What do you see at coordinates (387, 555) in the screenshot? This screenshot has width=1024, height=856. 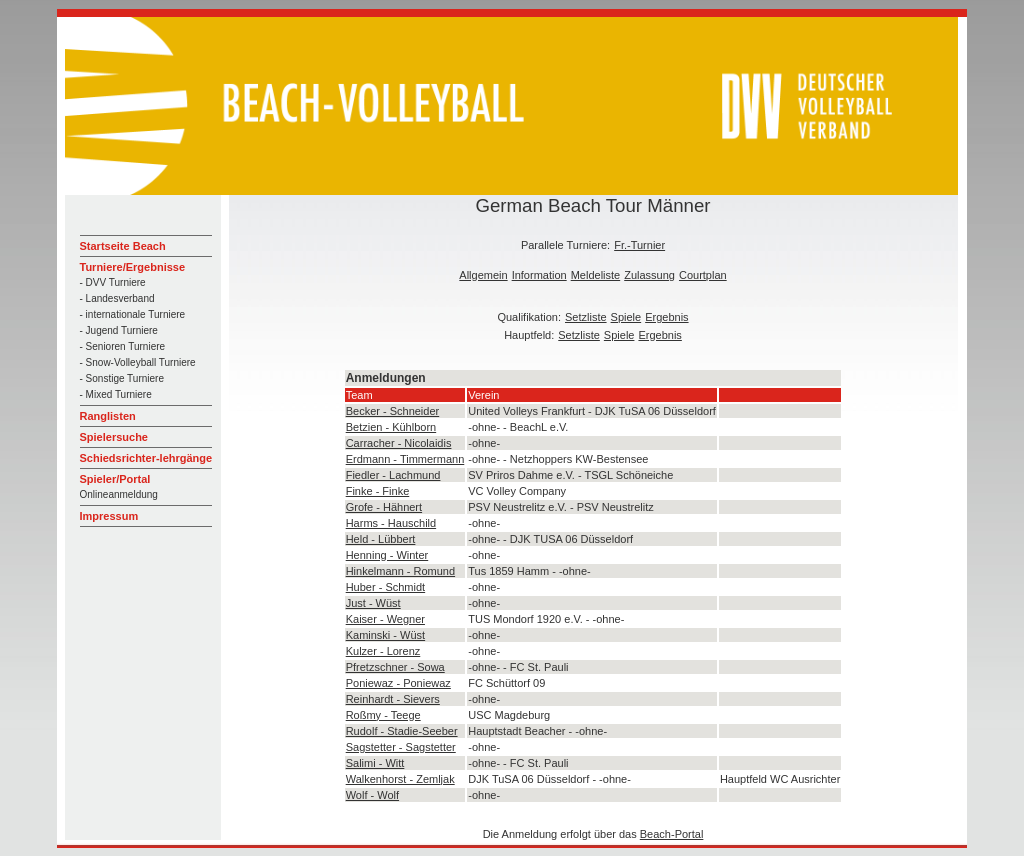 I see `Henning - Winter` at bounding box center [387, 555].